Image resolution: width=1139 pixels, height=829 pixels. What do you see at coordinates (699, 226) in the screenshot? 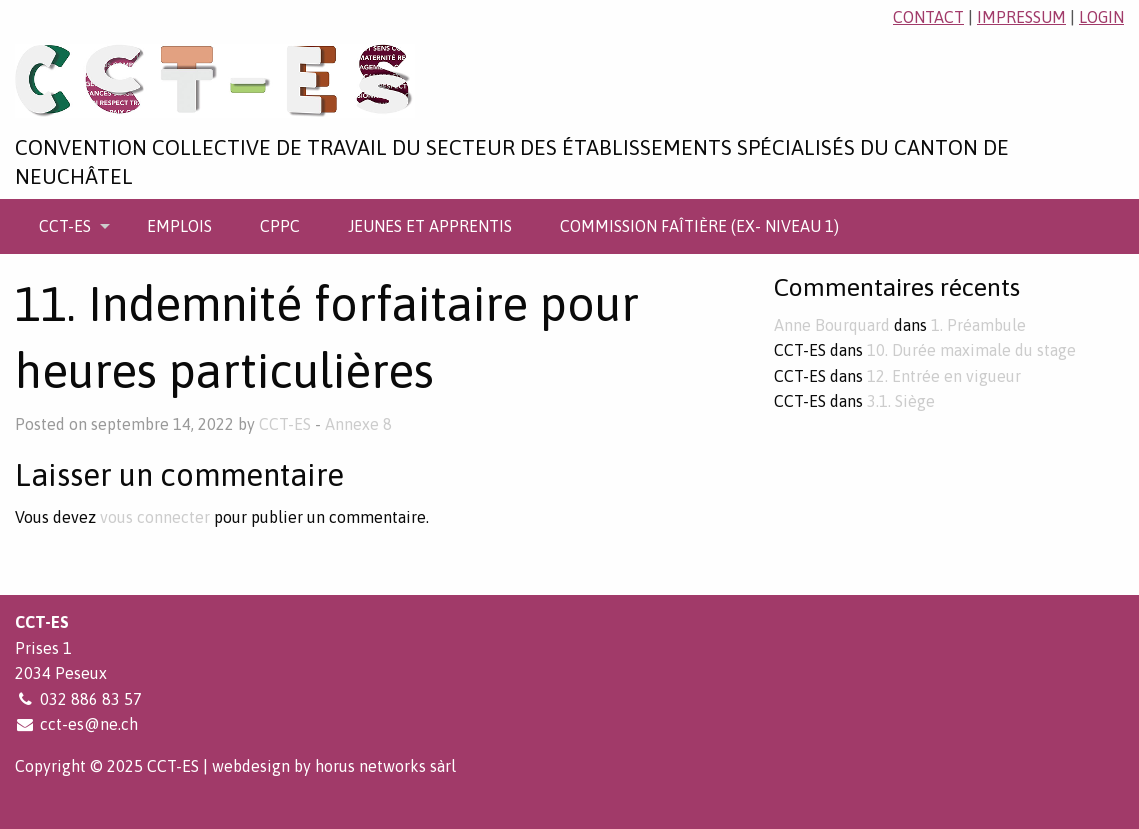
I see `Commission faîtière (ex- Niveau 1)` at bounding box center [699, 226].